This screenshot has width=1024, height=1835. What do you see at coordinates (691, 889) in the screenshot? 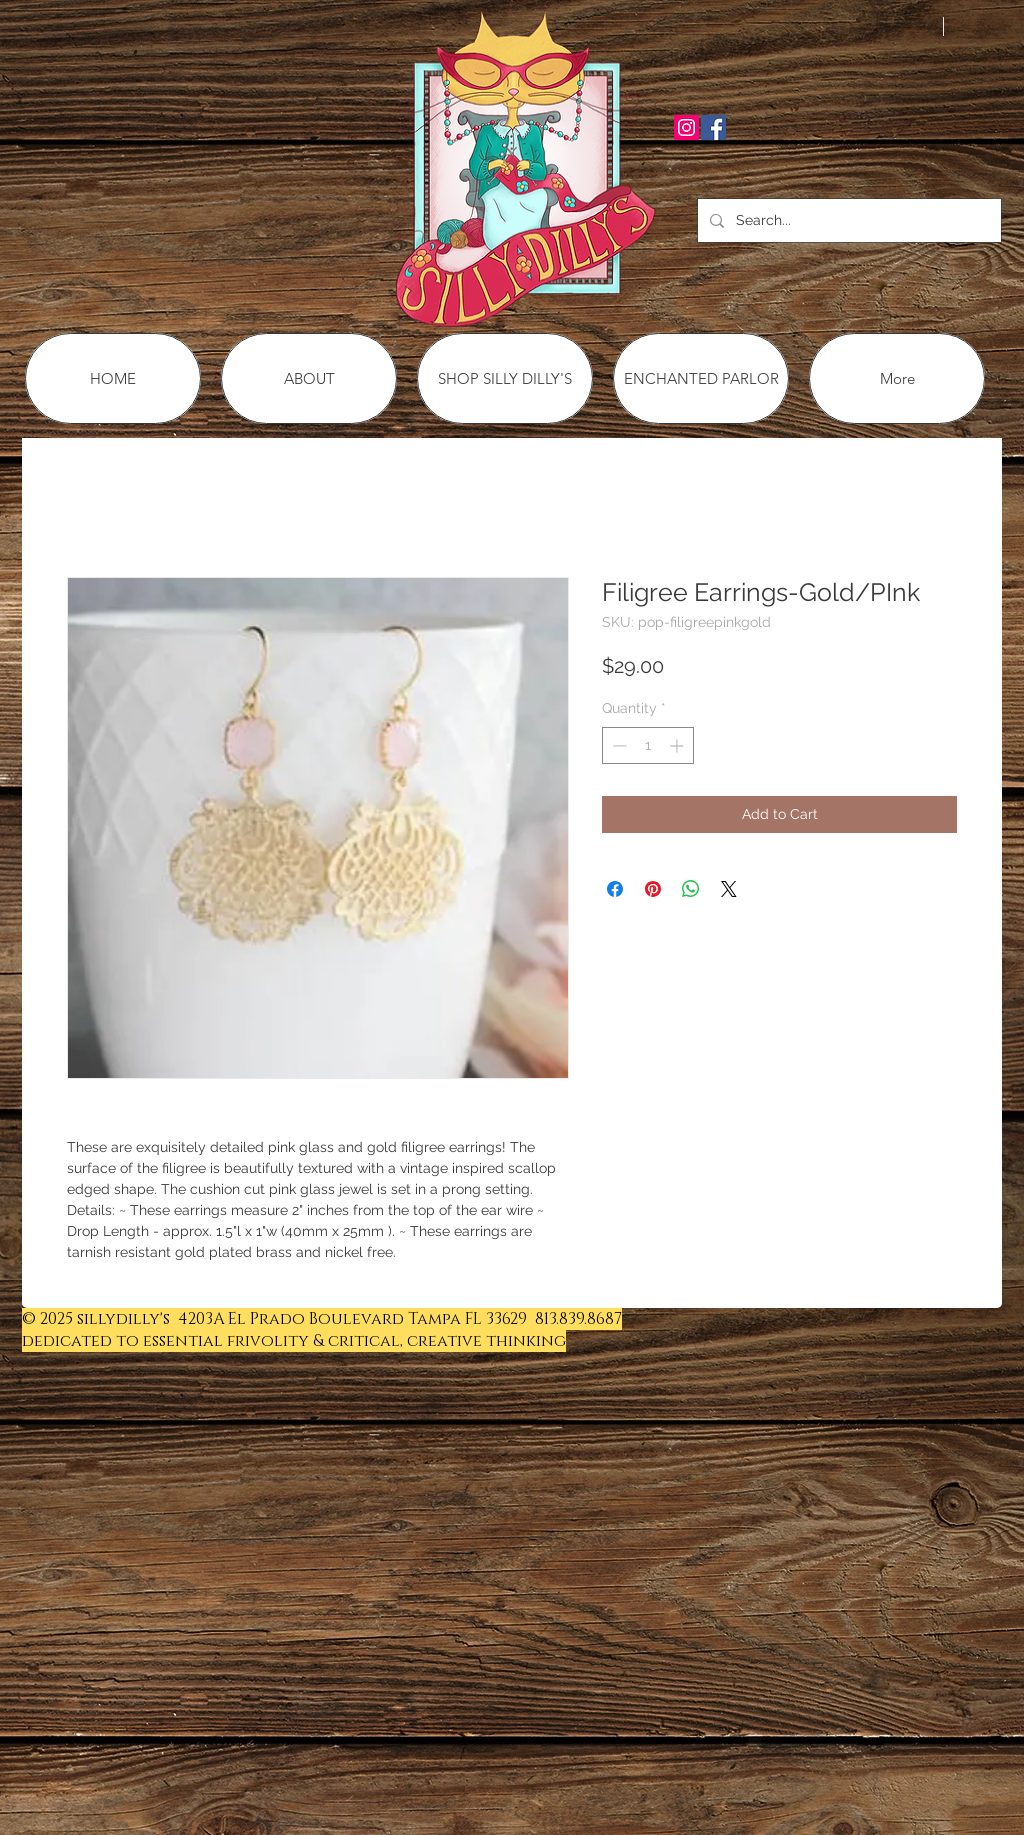
I see `[Share on WhatsApp]` at bounding box center [691, 889].